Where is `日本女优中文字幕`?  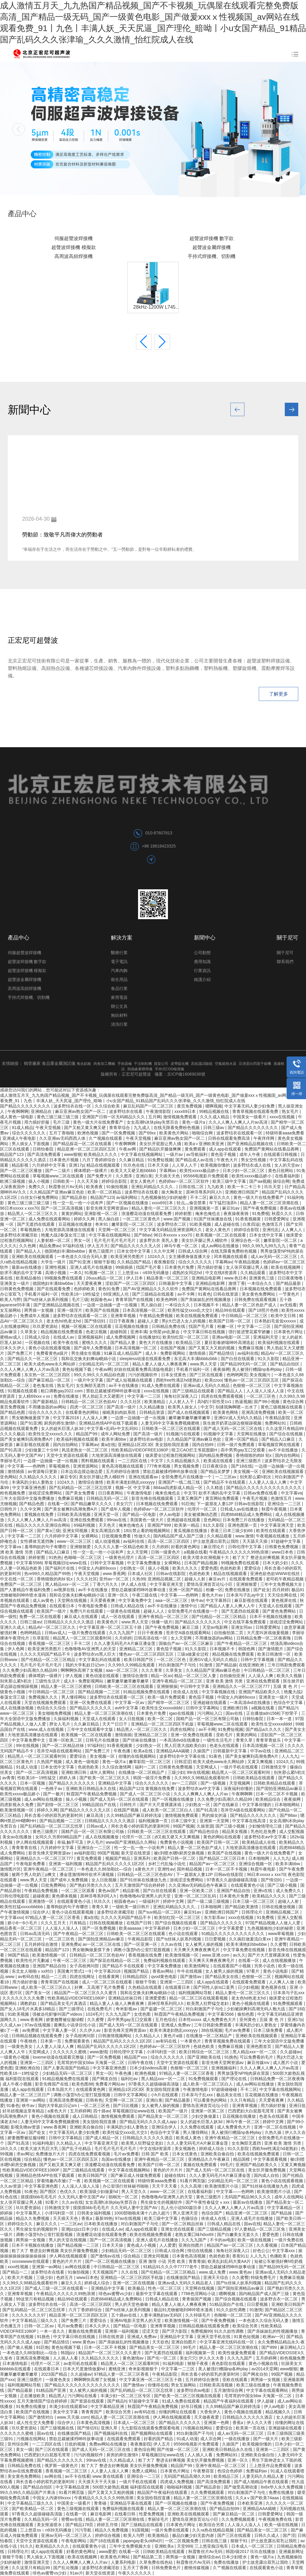 日本女优中文字幕 is located at coordinates (266, 1235).